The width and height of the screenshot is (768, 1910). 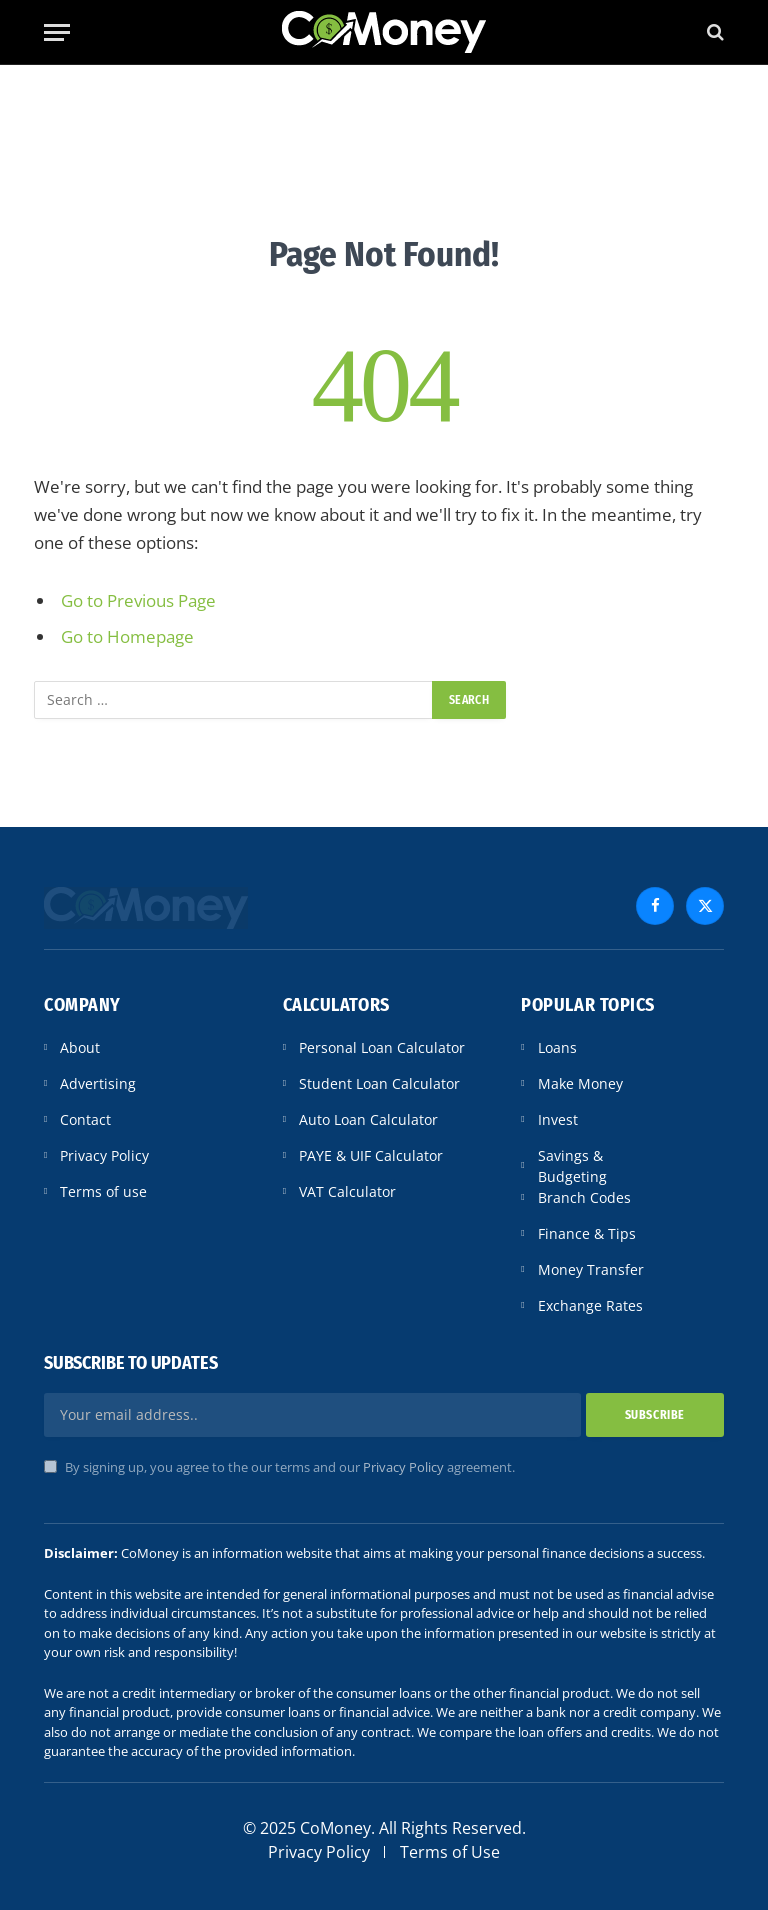 I want to click on [Menu], so click(x=57, y=32).